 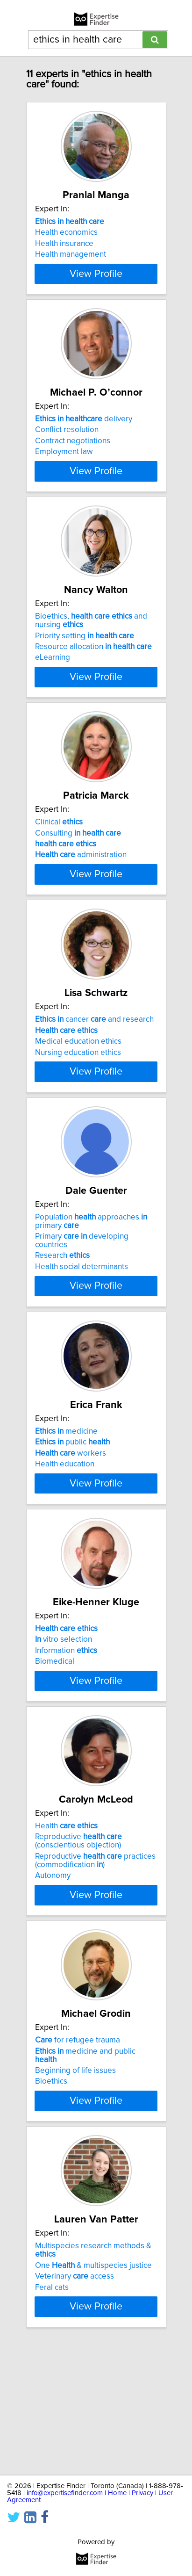 What do you see at coordinates (66, 1743) in the screenshot?
I see `Information` at bounding box center [66, 1743].